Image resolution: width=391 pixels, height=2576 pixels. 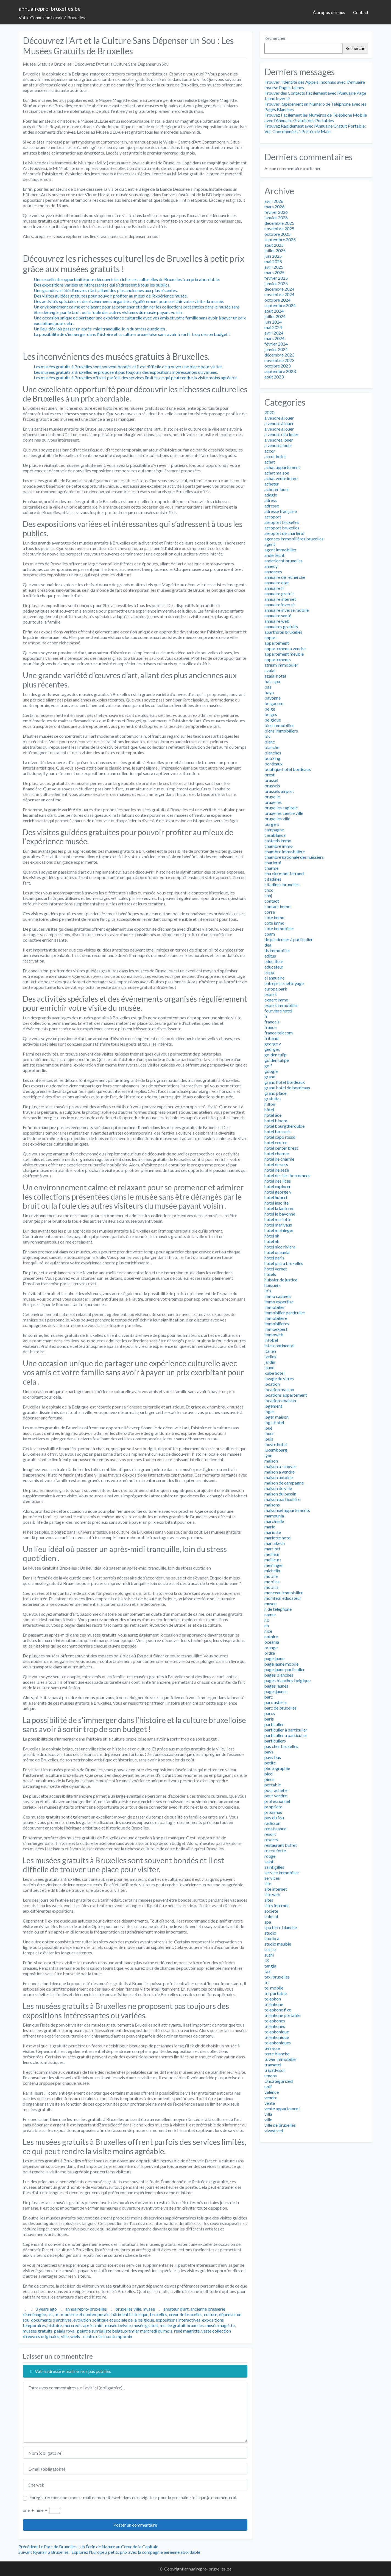 I want to click on particulier, so click(x=274, y=1724).